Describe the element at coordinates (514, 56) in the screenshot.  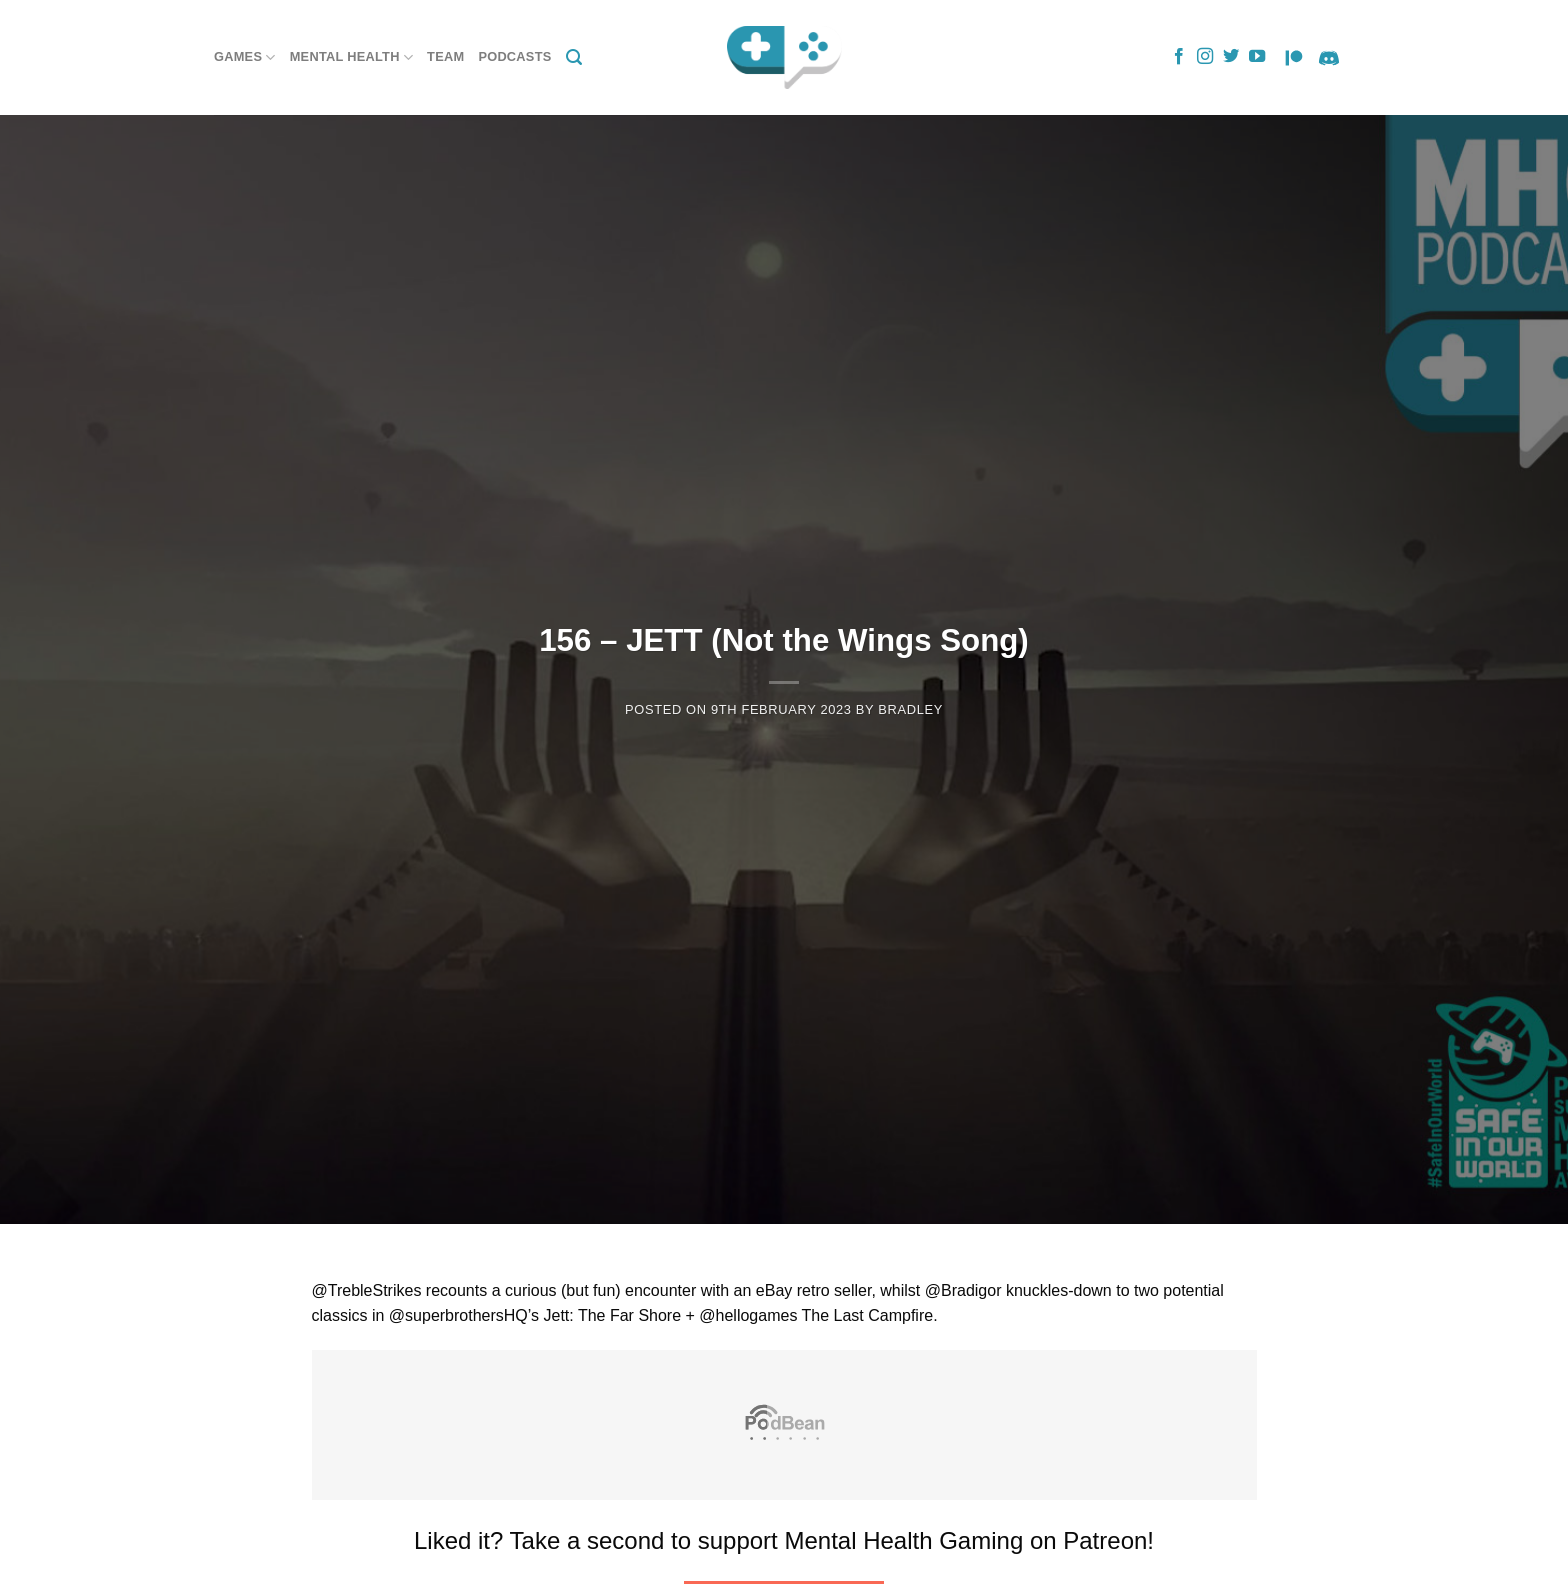
I see `Podcasts` at that location.